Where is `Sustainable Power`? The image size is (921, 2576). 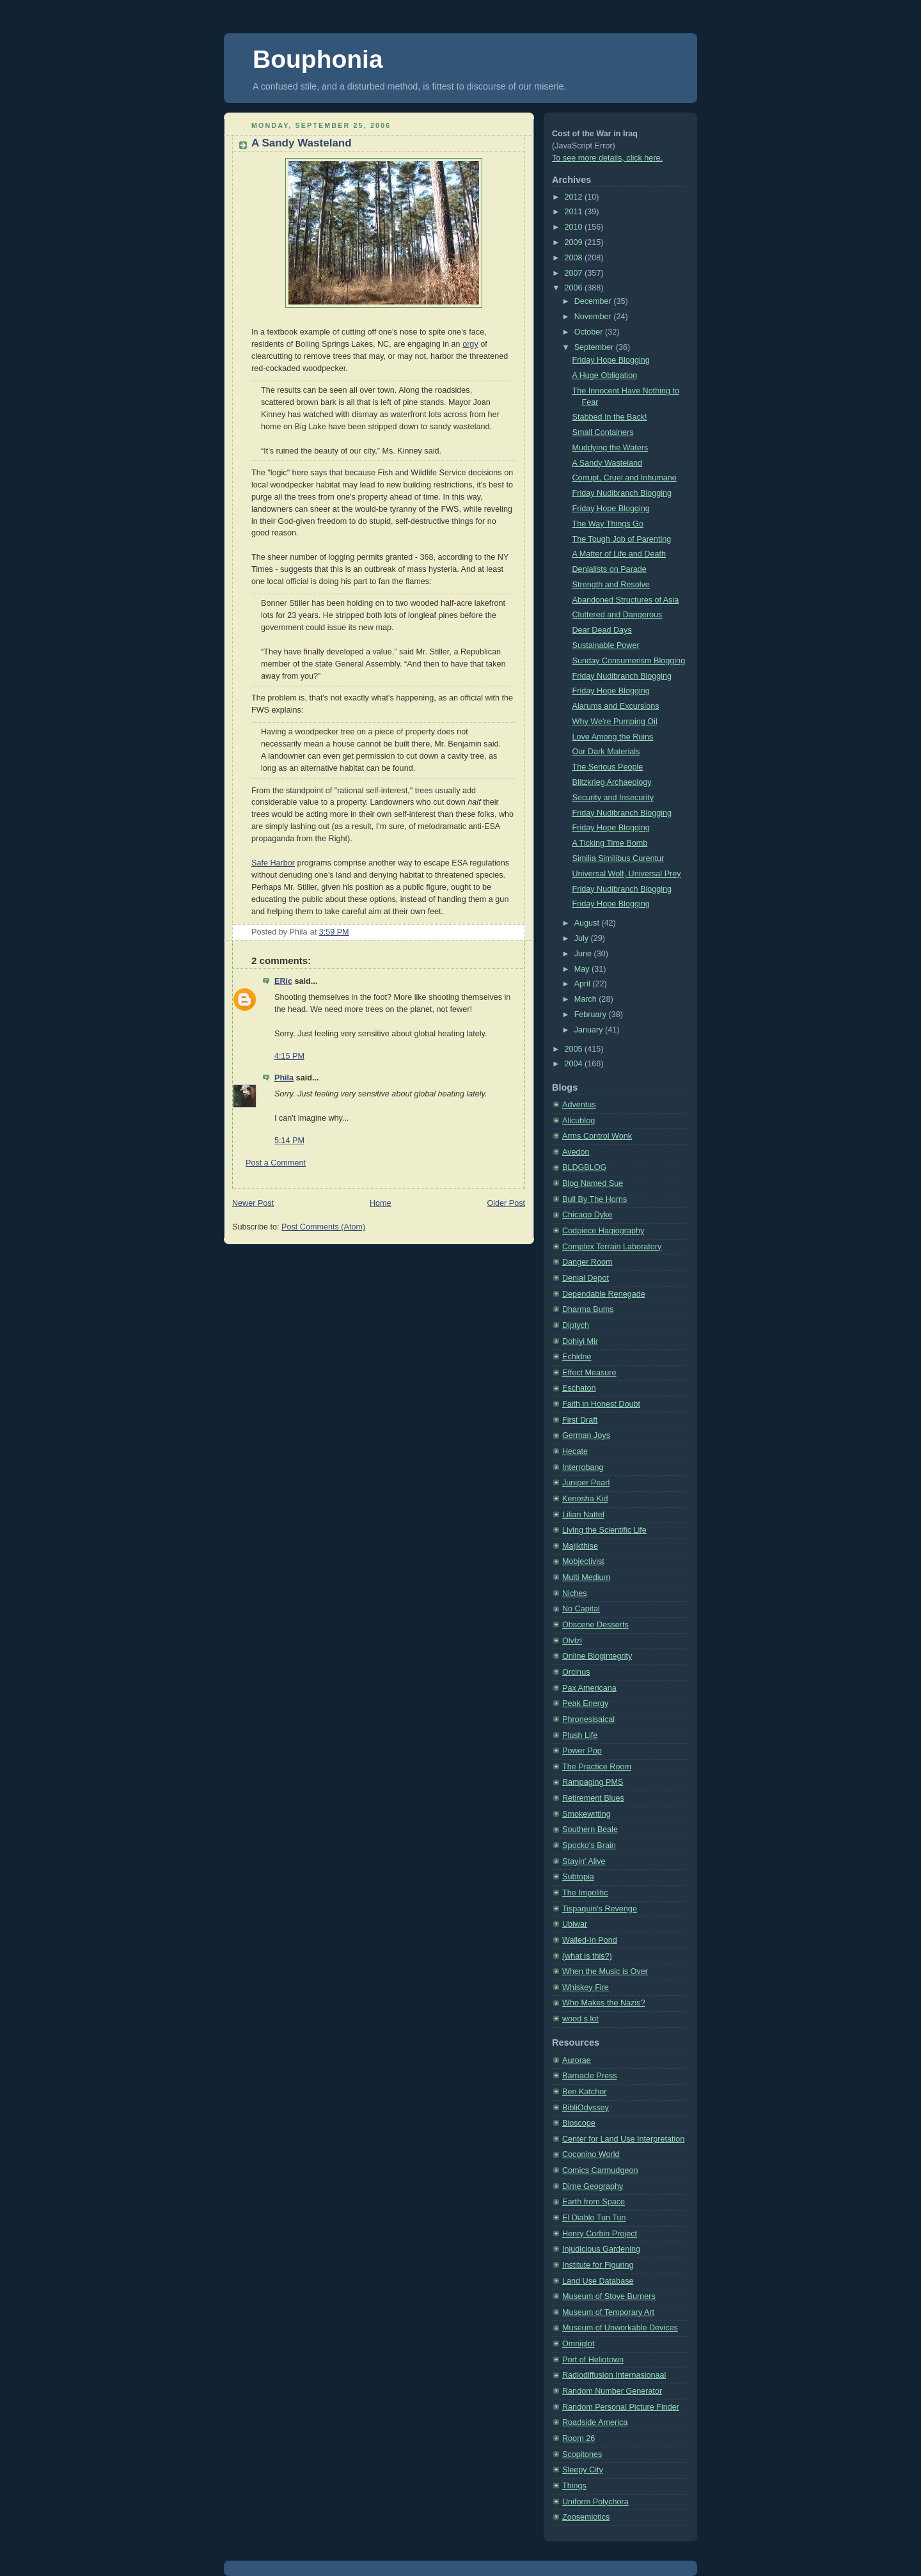
Sustainable Power is located at coordinates (606, 645).